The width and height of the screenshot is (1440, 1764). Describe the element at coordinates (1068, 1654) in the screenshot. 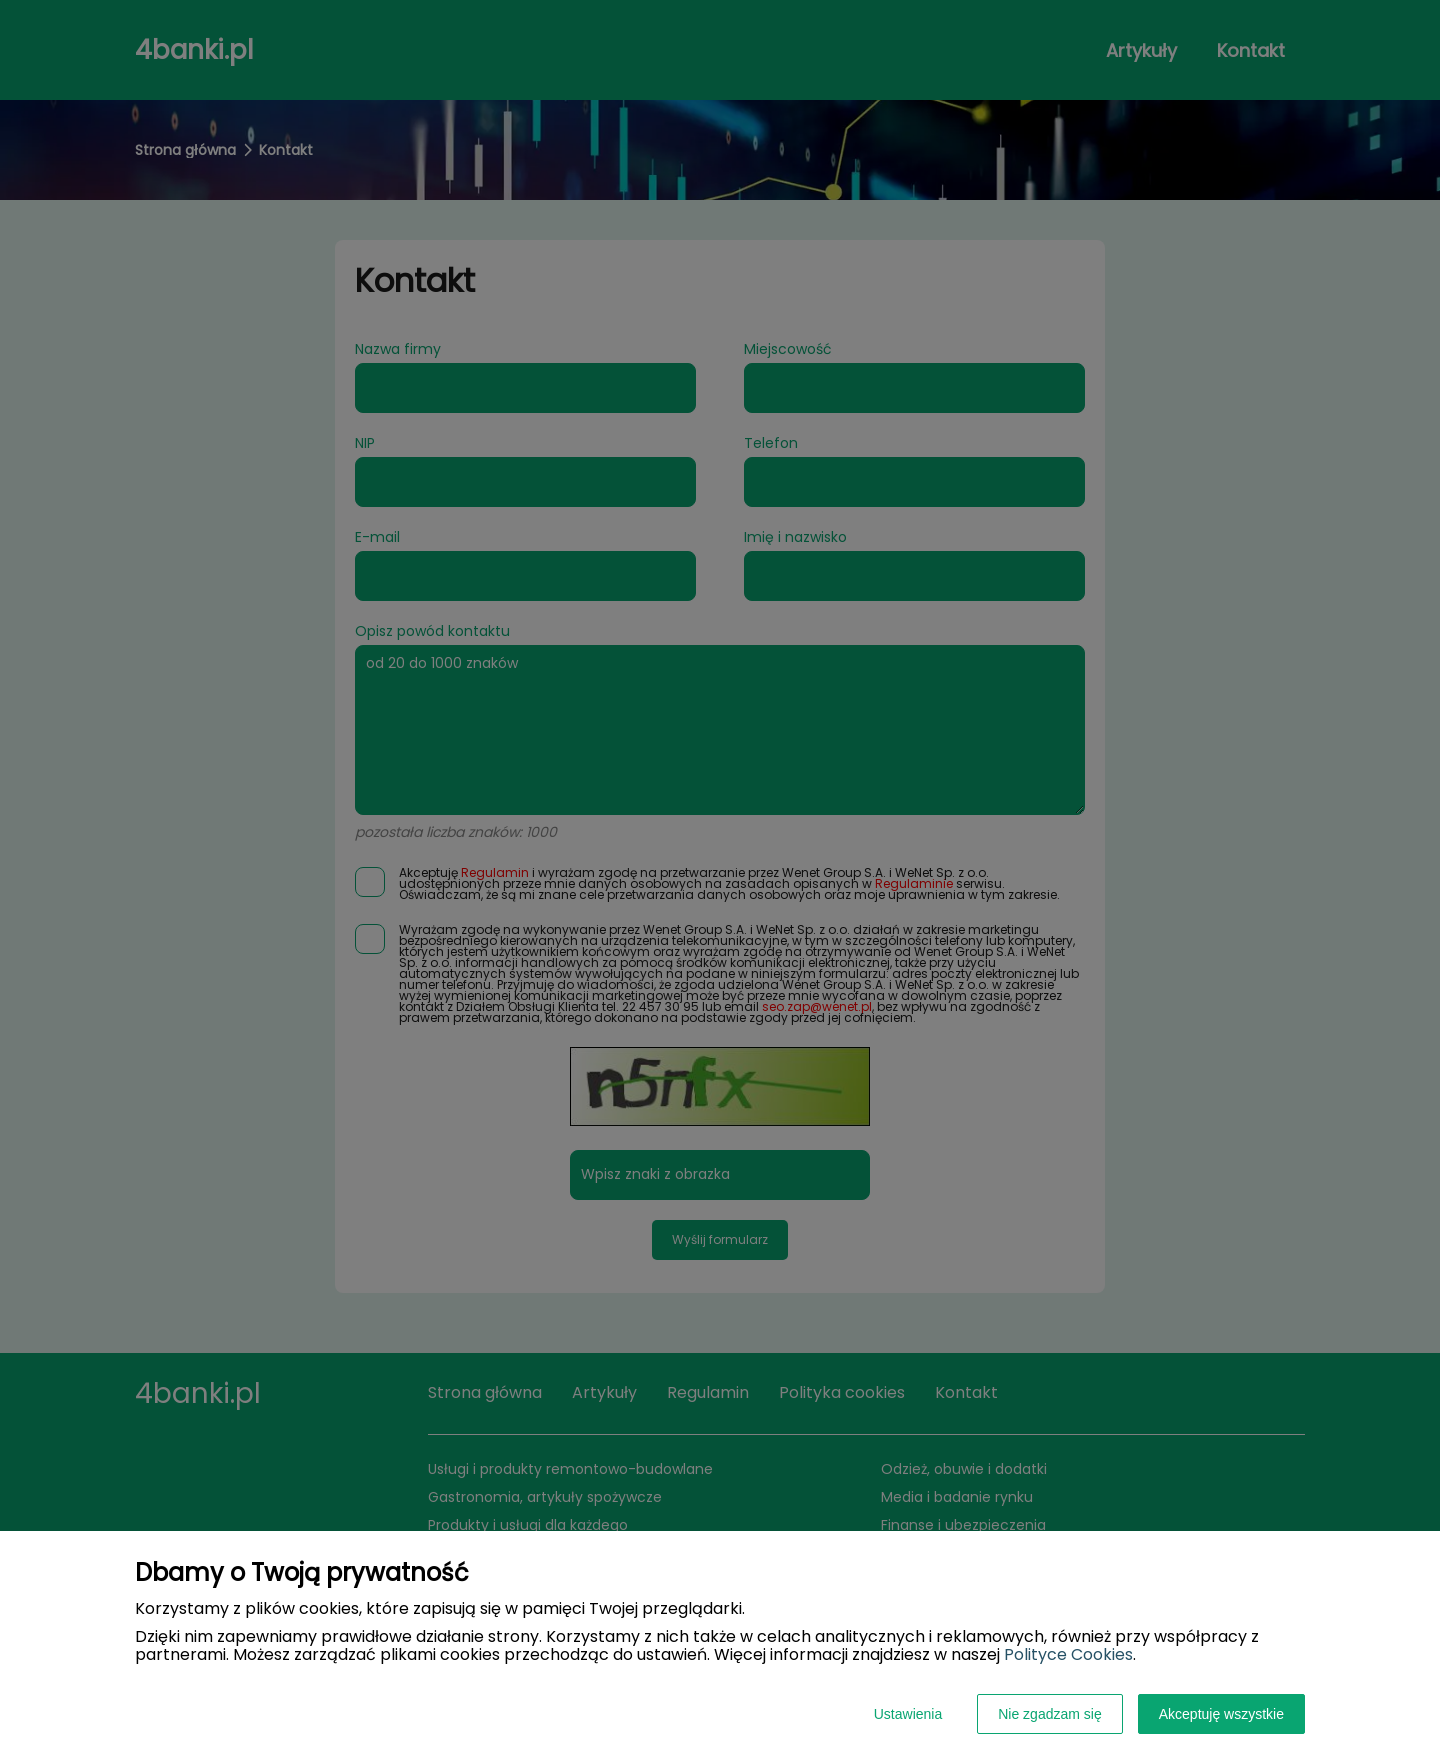

I see `Polityce Cookies` at that location.